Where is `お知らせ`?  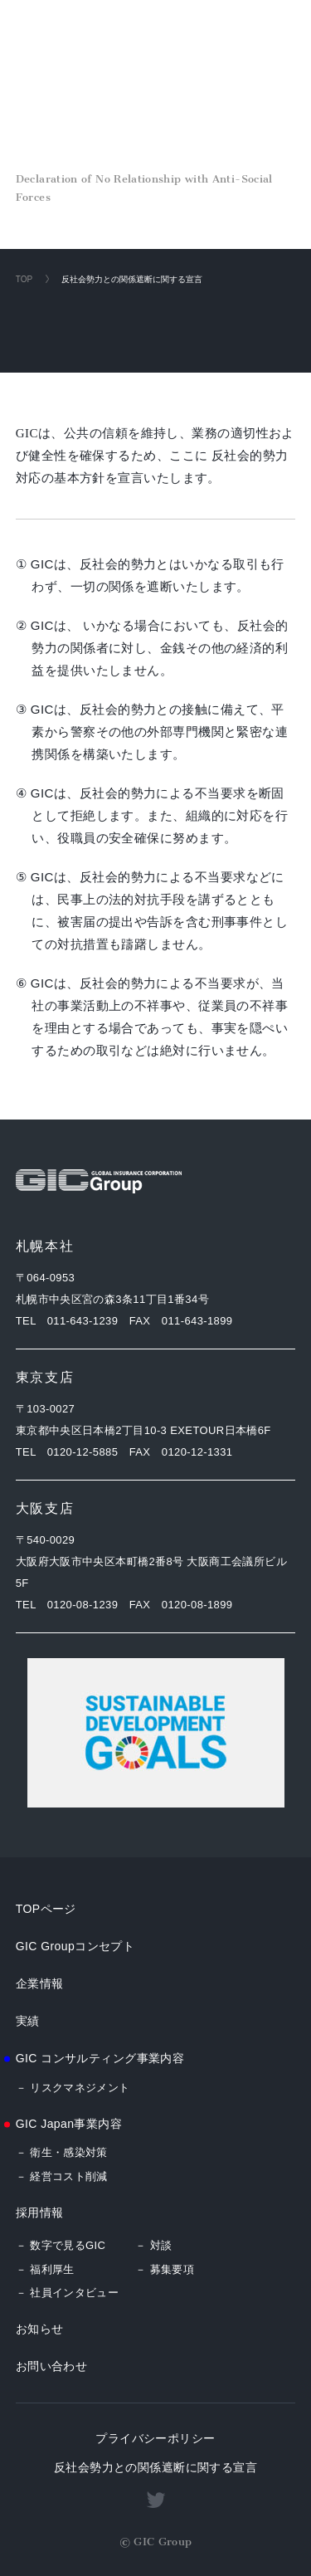 お知らせ is located at coordinates (40, 2328).